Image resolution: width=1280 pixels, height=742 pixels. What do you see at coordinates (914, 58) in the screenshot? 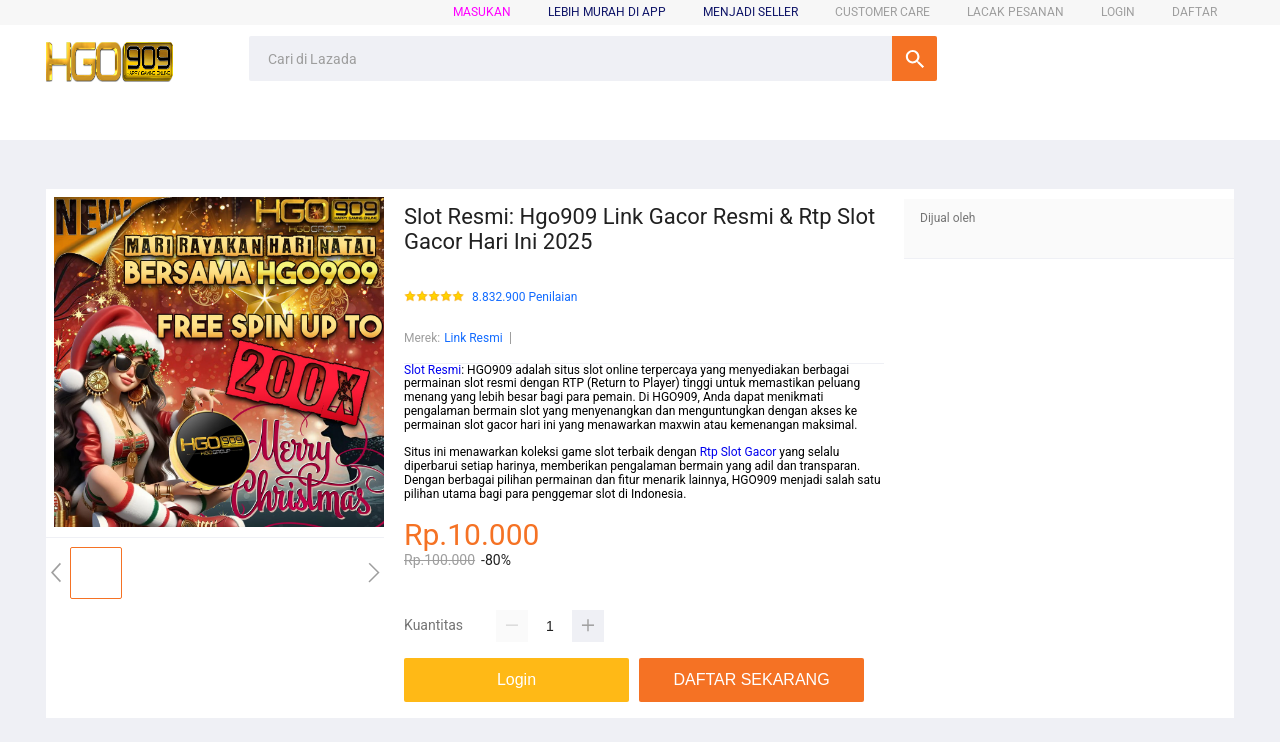
I see `Cari` at bounding box center [914, 58].